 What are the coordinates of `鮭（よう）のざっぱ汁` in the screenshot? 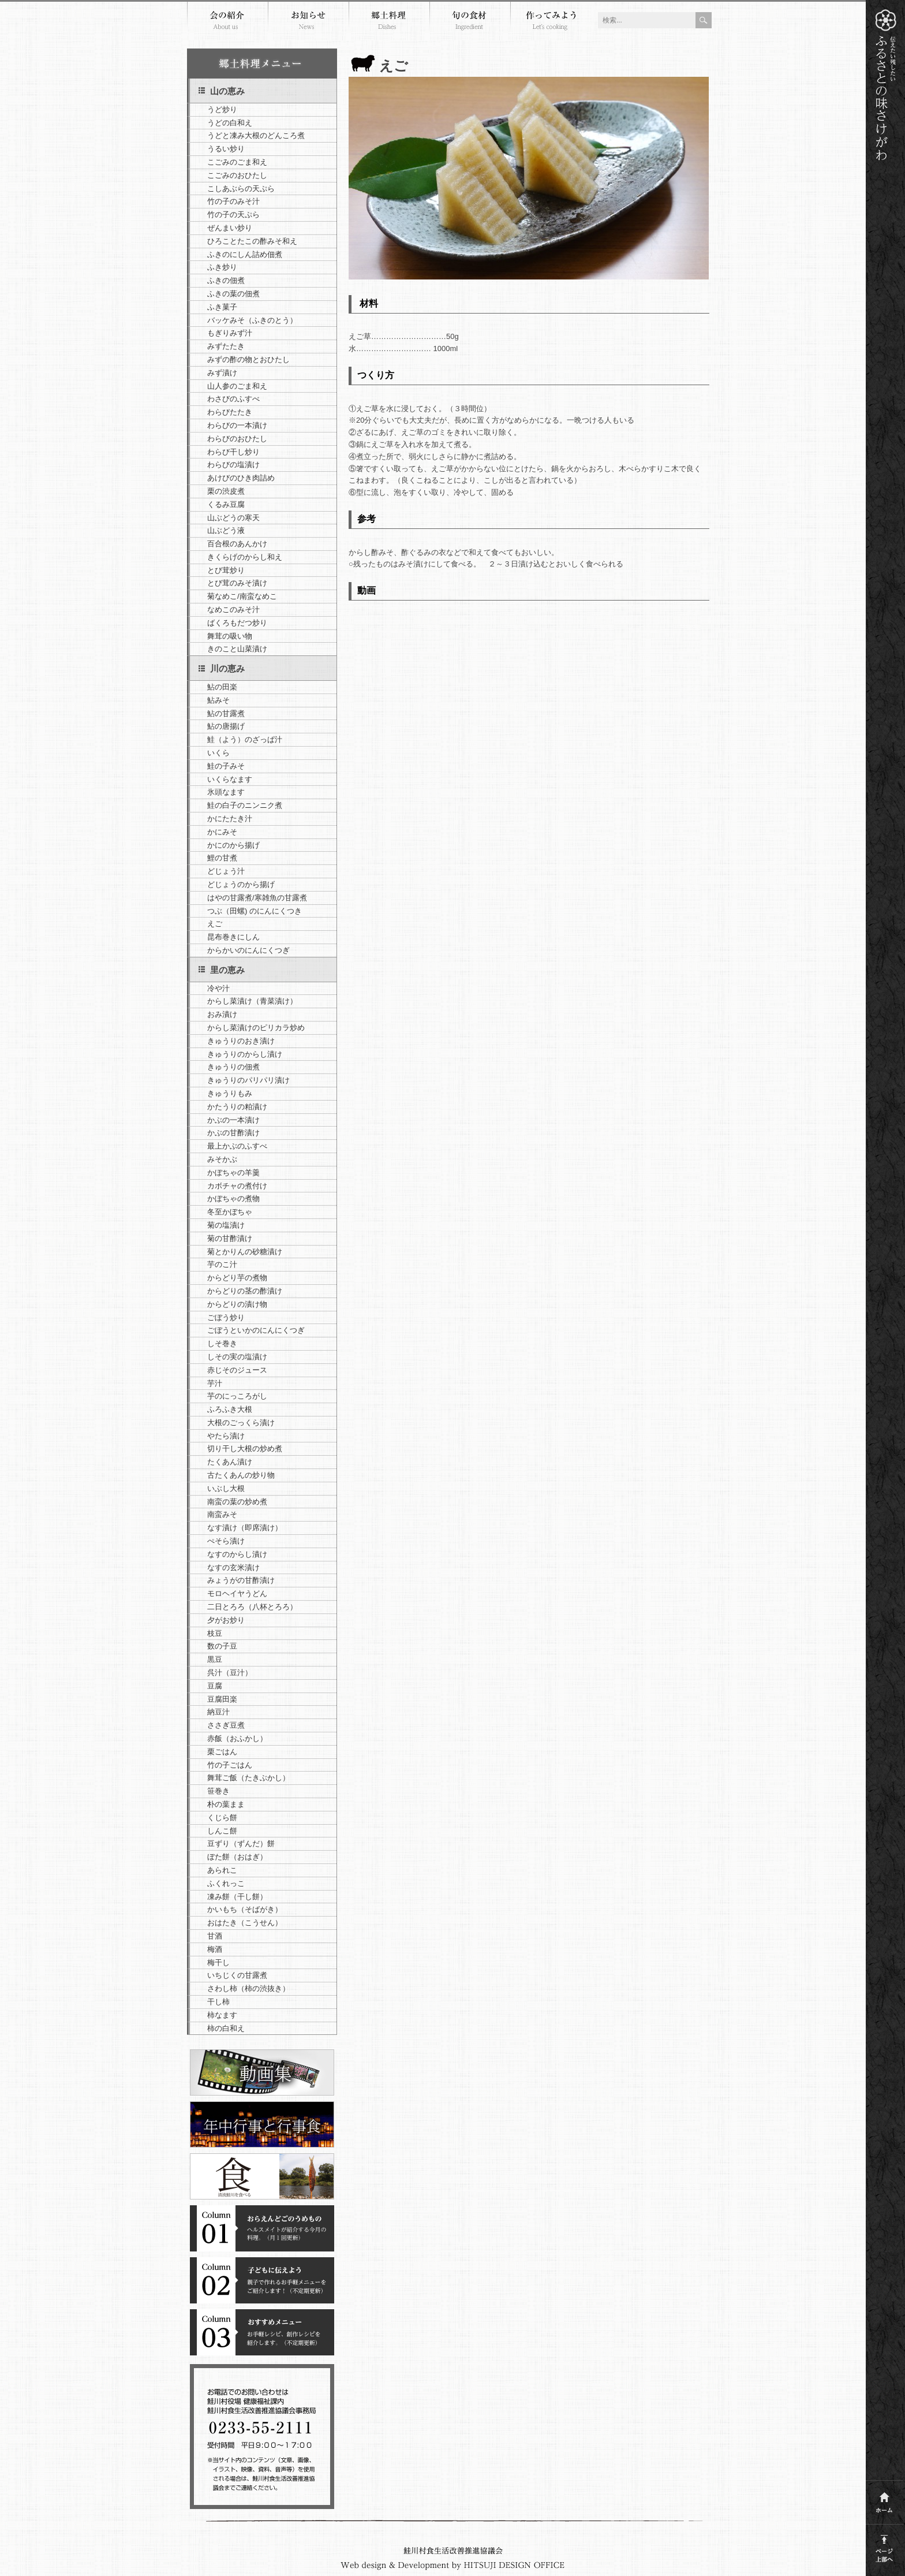 It's located at (244, 739).